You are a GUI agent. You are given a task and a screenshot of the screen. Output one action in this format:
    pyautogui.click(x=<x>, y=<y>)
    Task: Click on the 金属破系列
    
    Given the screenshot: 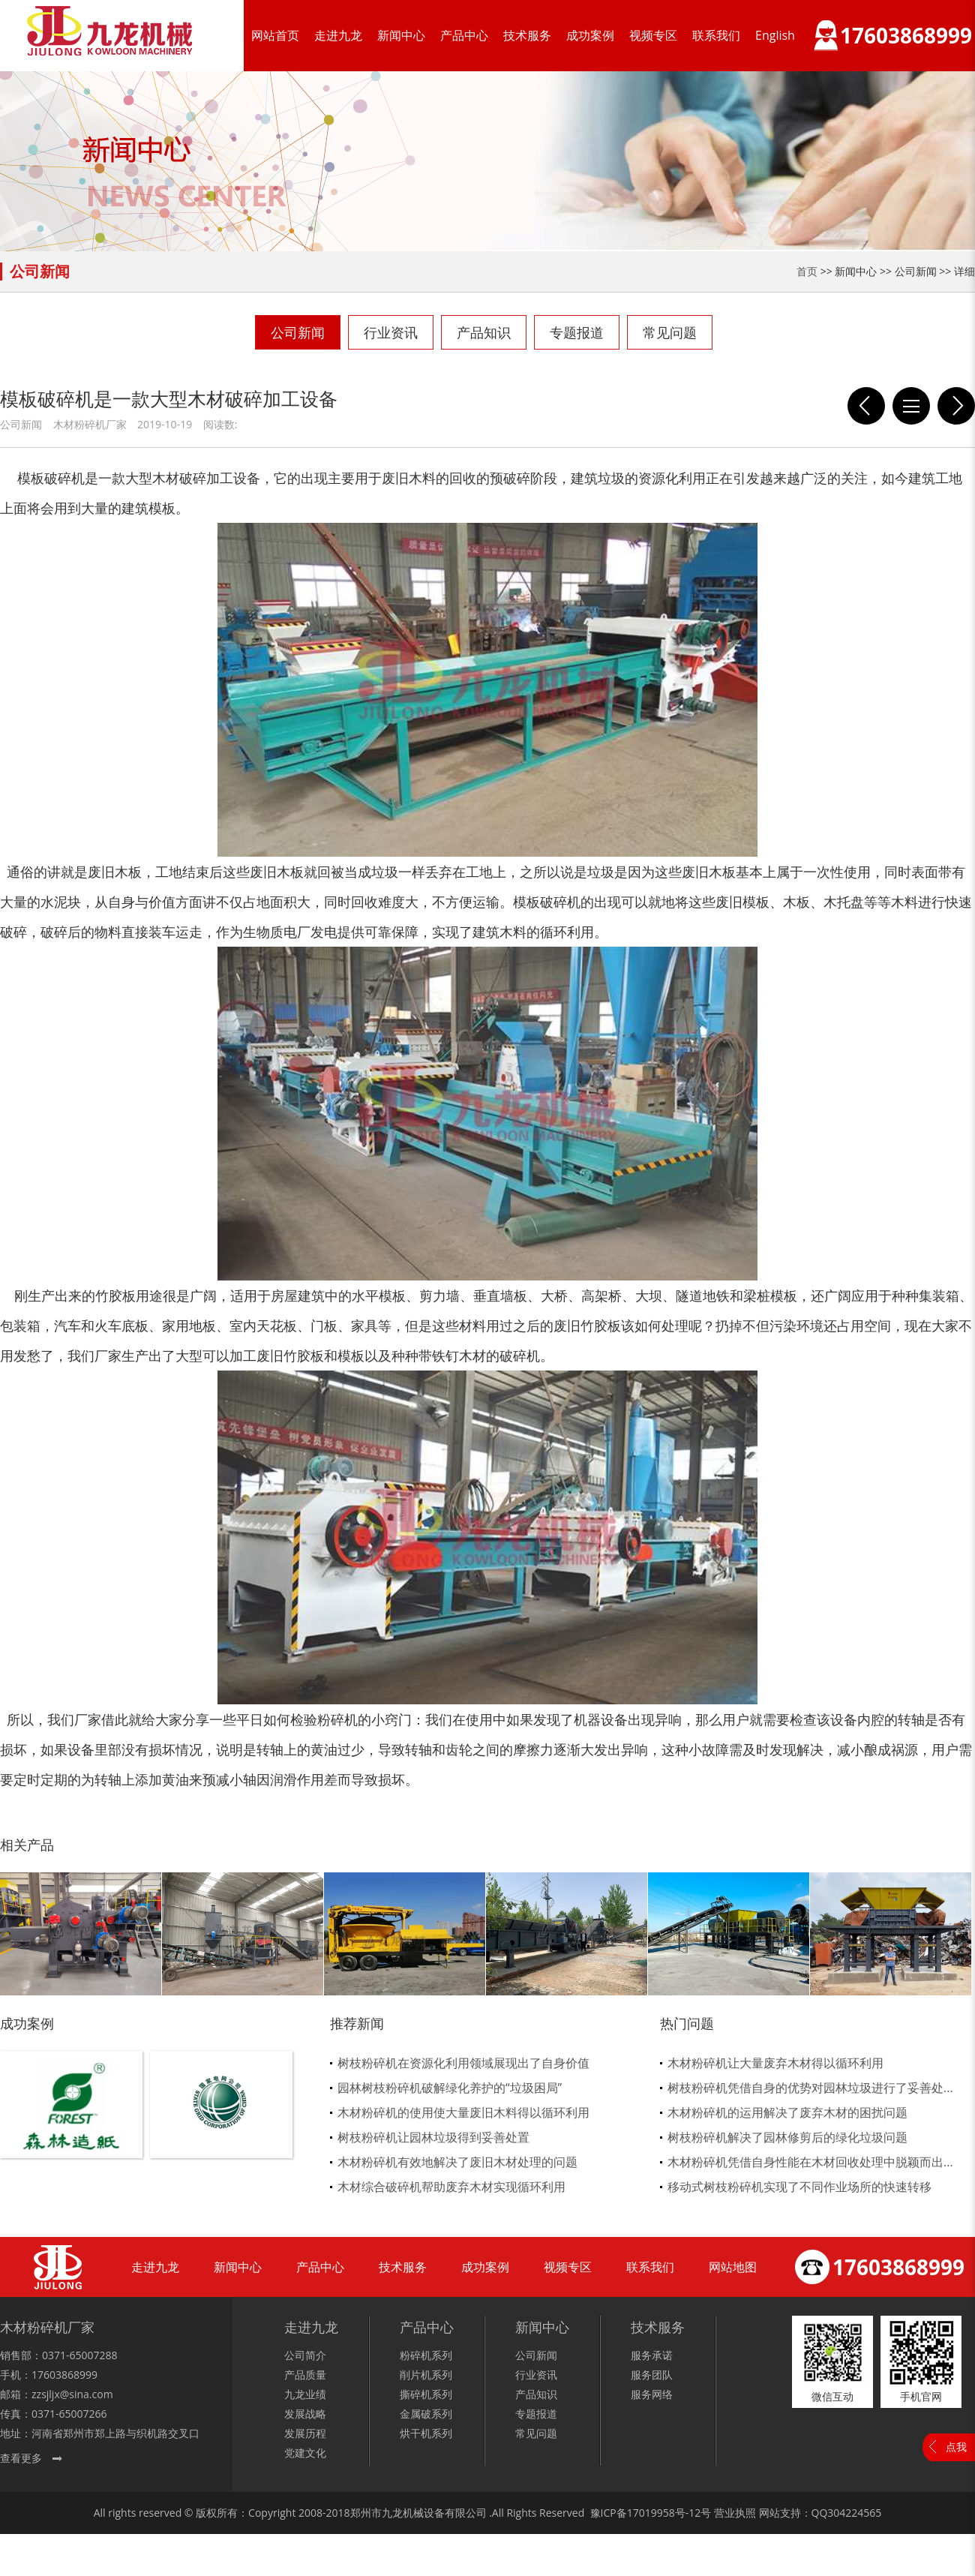 What is the action you would take?
    pyautogui.click(x=426, y=2413)
    